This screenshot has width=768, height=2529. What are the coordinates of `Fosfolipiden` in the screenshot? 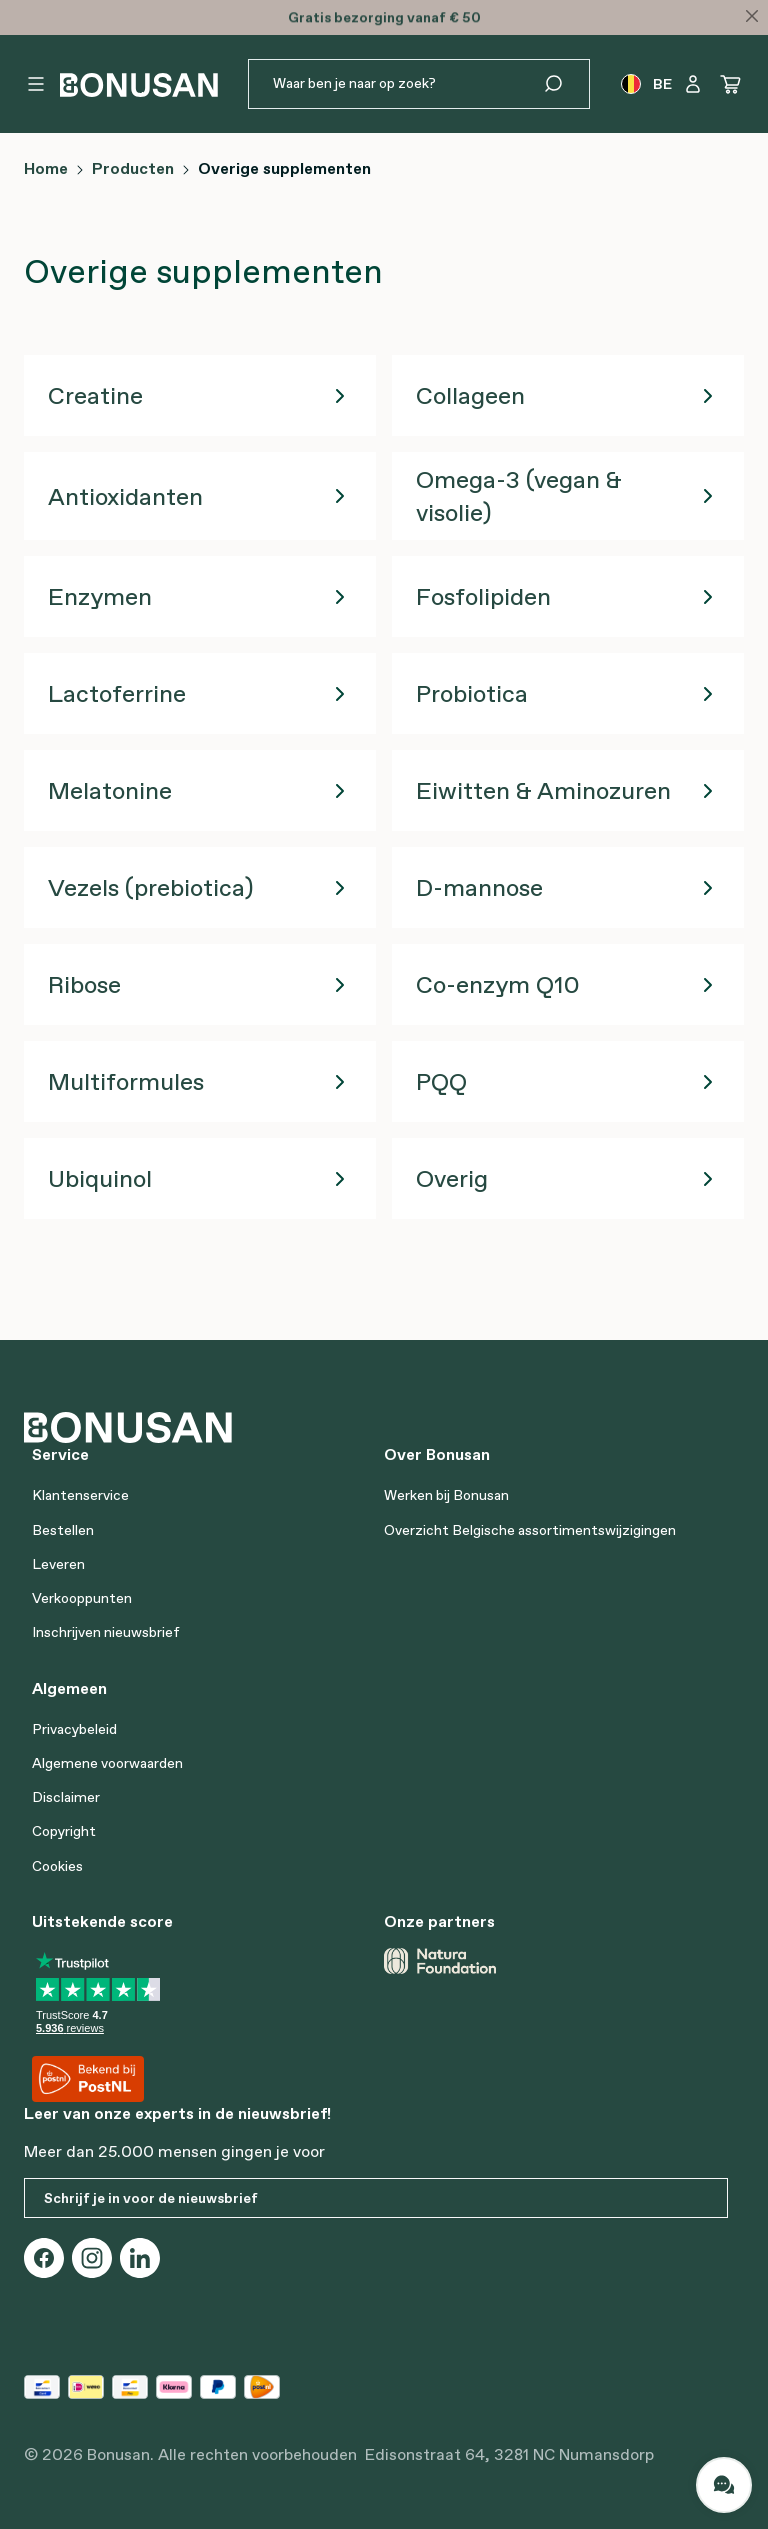 It's located at (483, 596).